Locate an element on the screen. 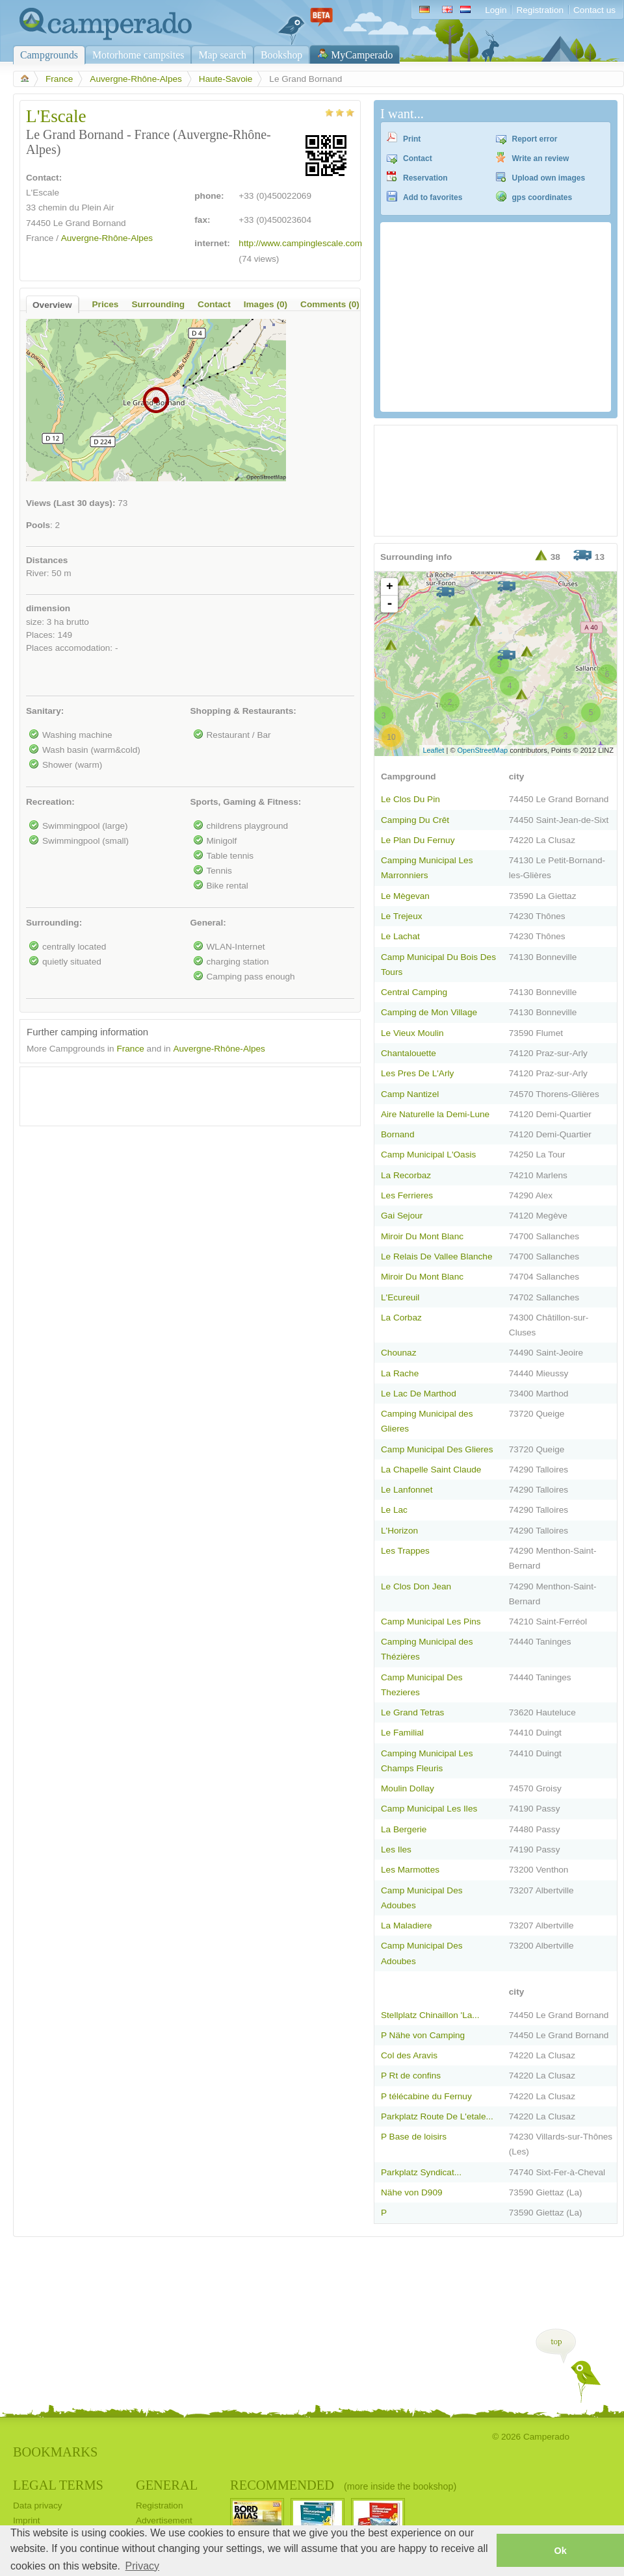 The height and width of the screenshot is (2576, 624). P Nähe von Camping is located at coordinates (423, 2035).